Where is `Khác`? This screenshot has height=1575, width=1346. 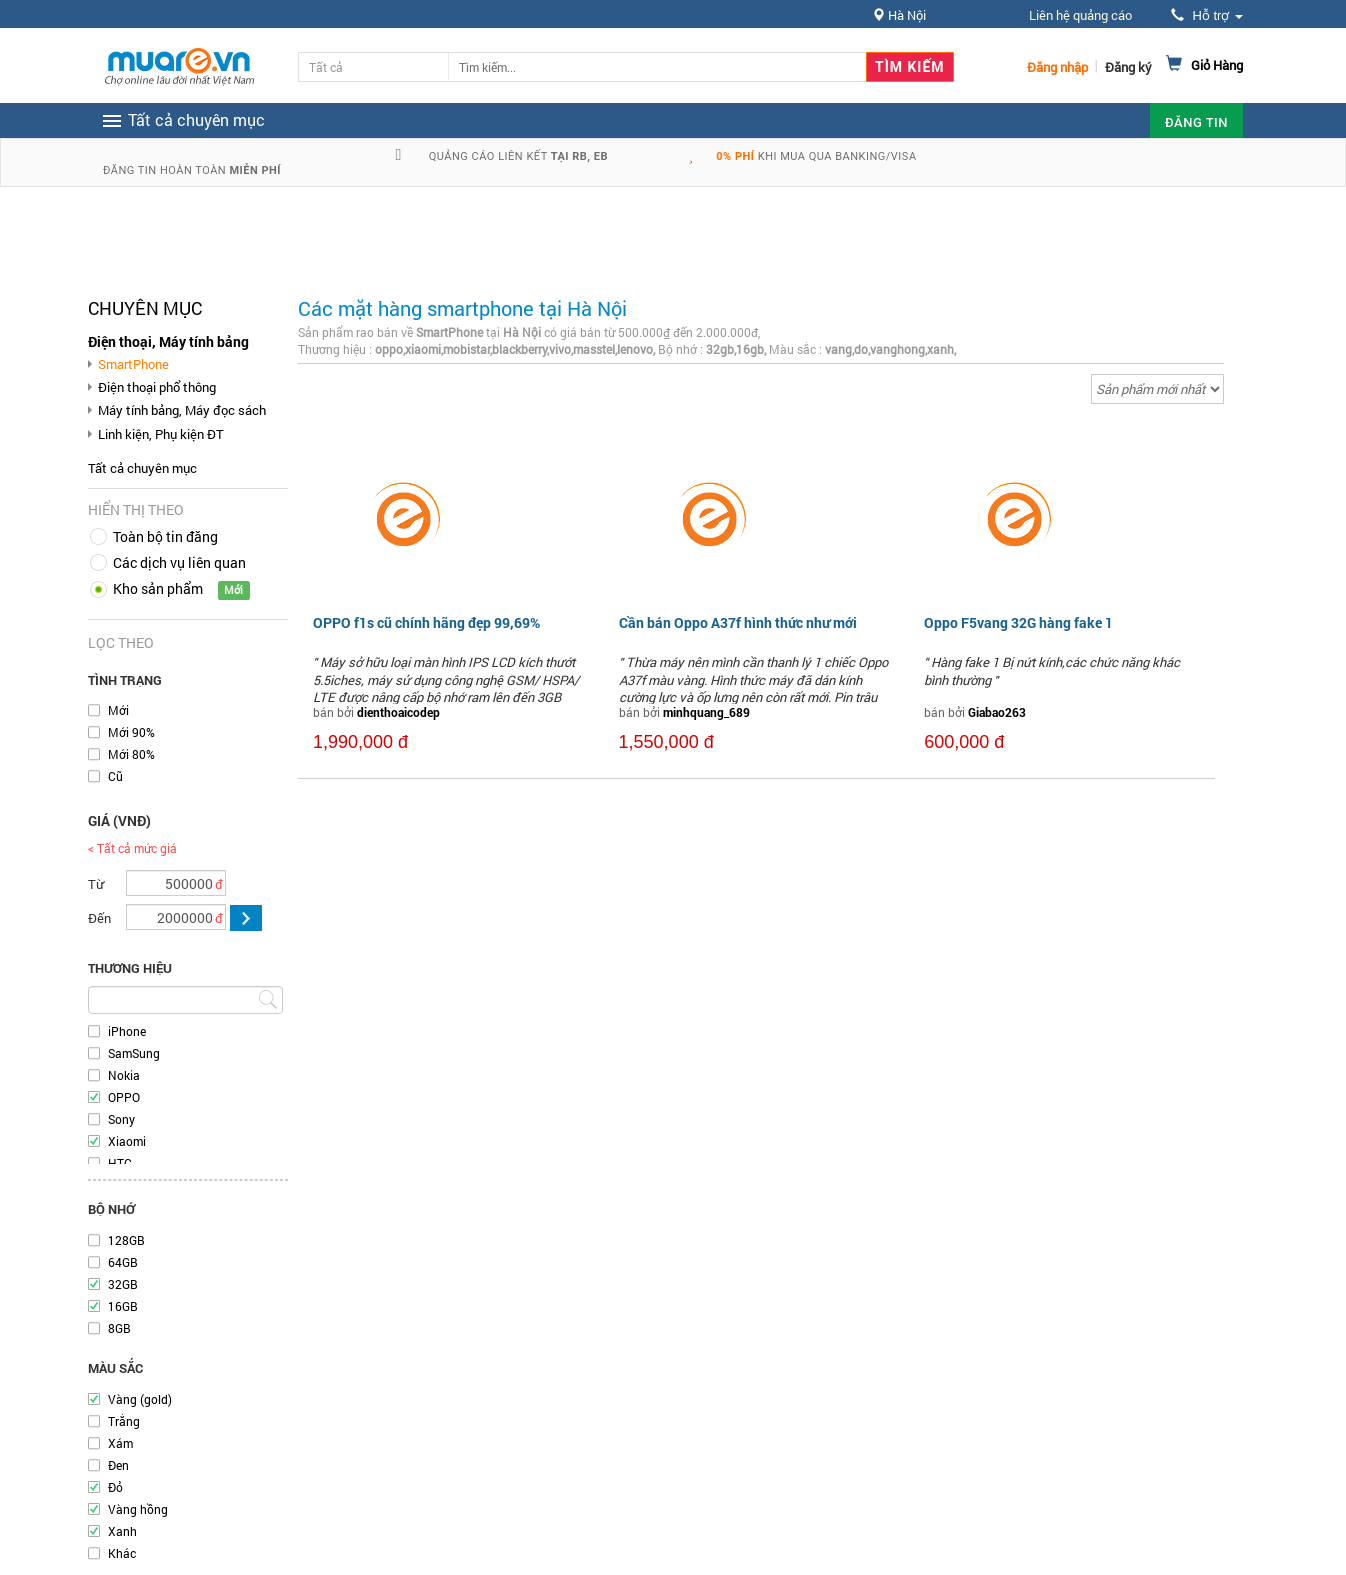 Khác is located at coordinates (122, 1553).